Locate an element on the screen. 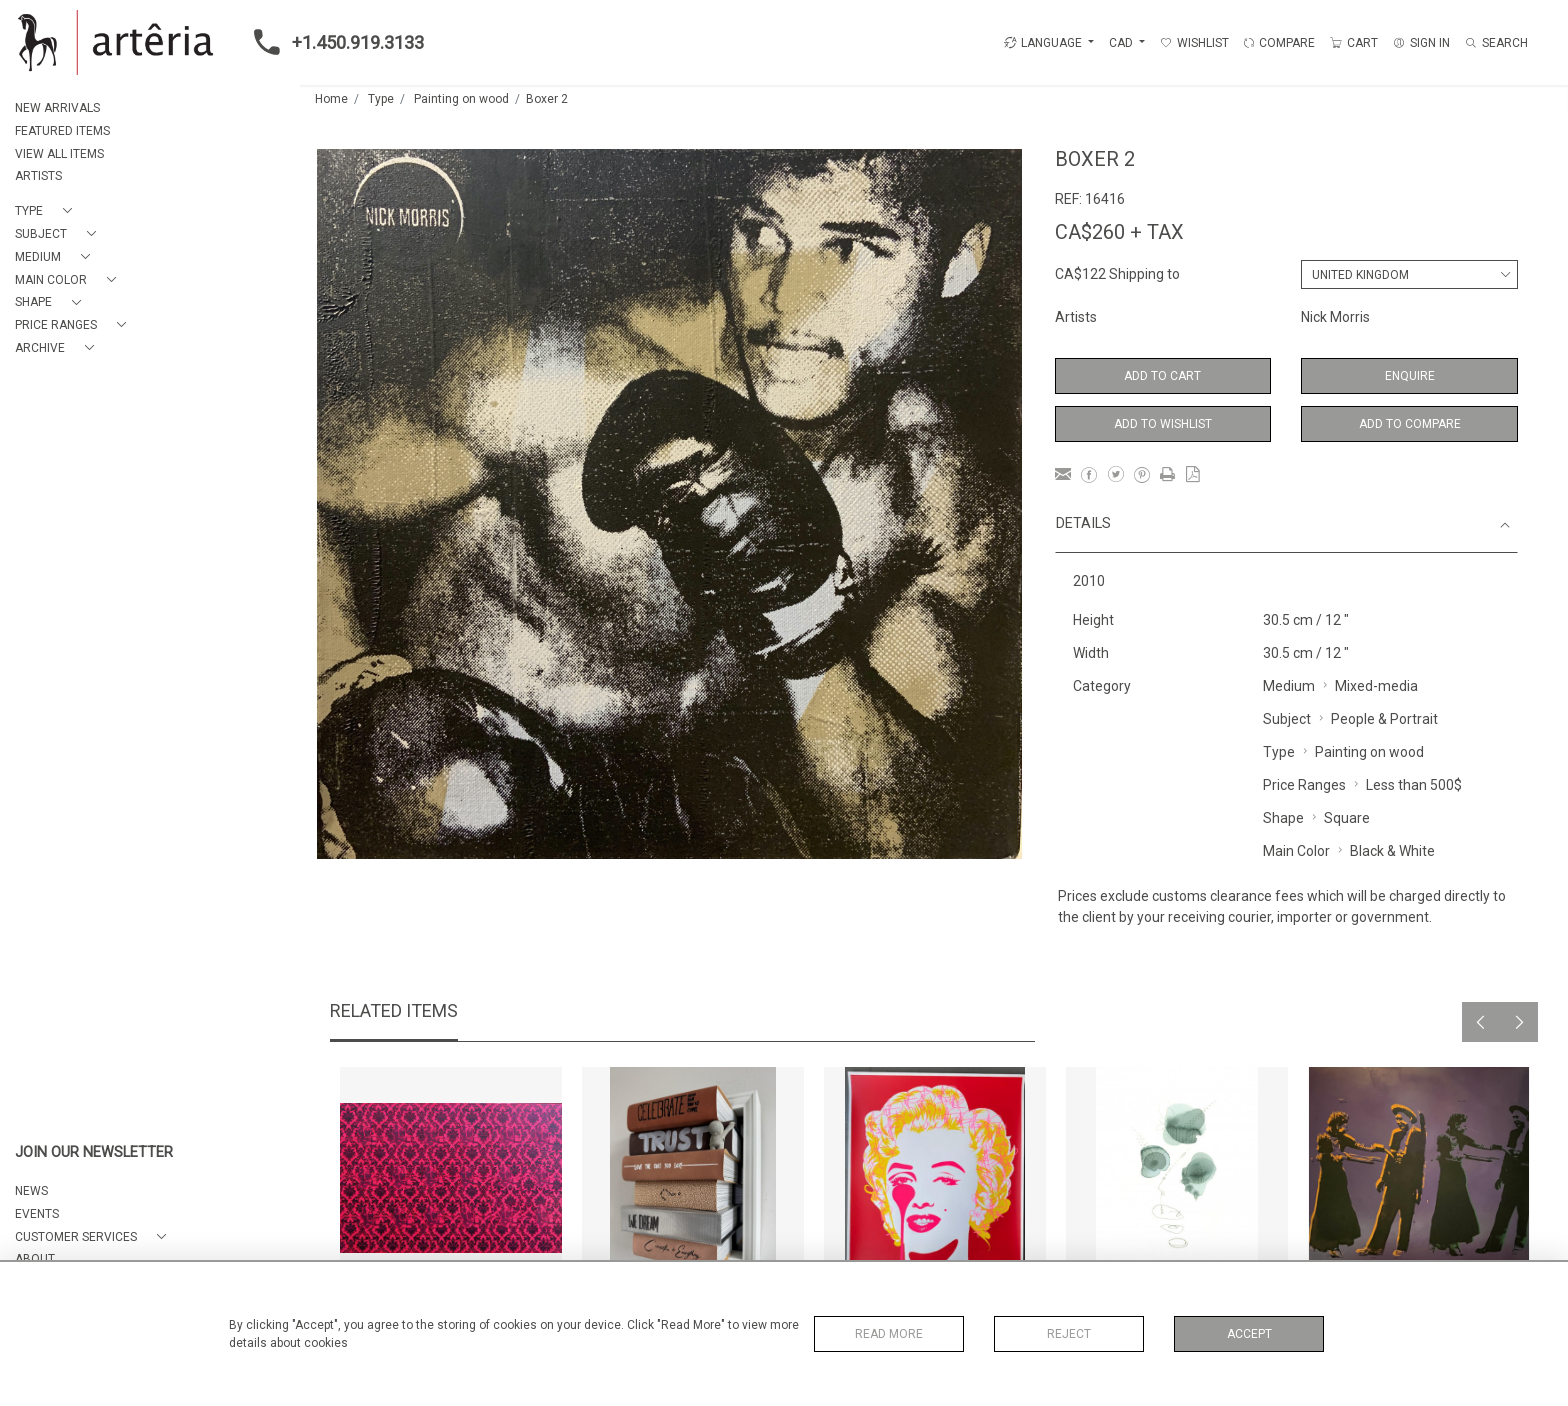  CA$260 + TAX is located at coordinates (1119, 232).